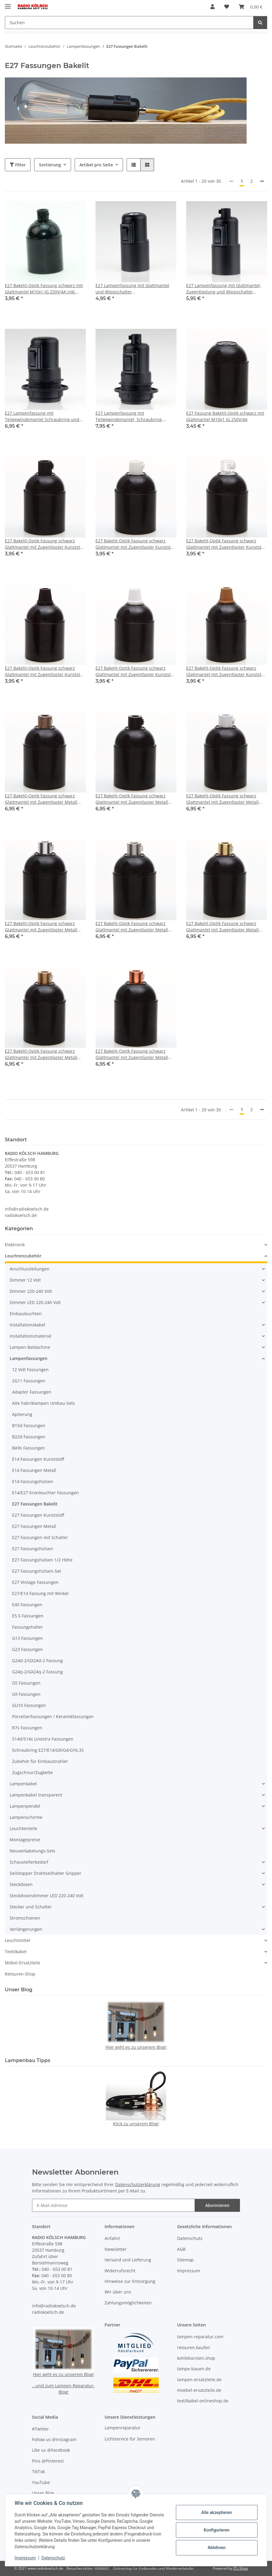 The width and height of the screenshot is (272, 2576). Describe the element at coordinates (23, 1784) in the screenshot. I see `Lampenkabel` at that location.